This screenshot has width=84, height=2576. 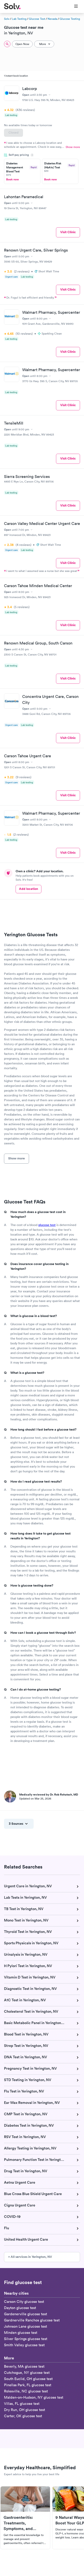 What do you see at coordinates (68, 232) in the screenshot?
I see `Visit Clinic` at bounding box center [68, 232].